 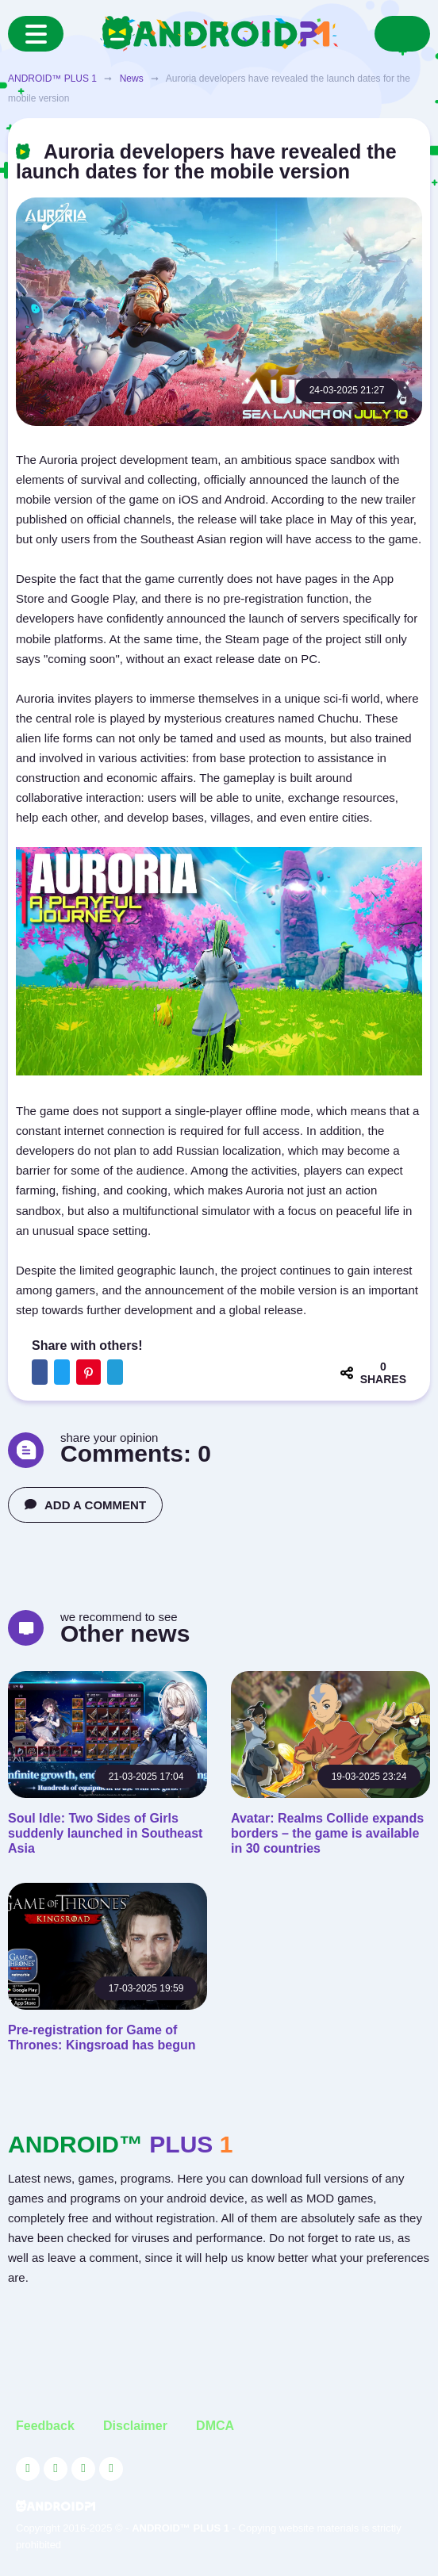 I want to click on [Menu], so click(x=35, y=34).